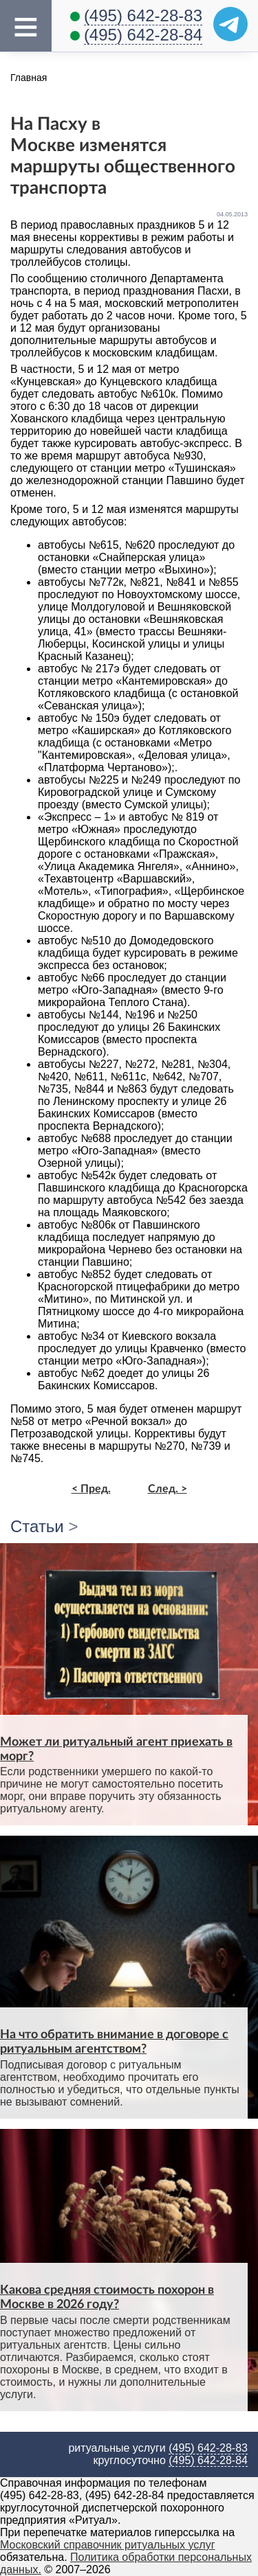  Describe the element at coordinates (107, 2545) in the screenshot. I see `Московский справочник ритуальных услуг` at that location.